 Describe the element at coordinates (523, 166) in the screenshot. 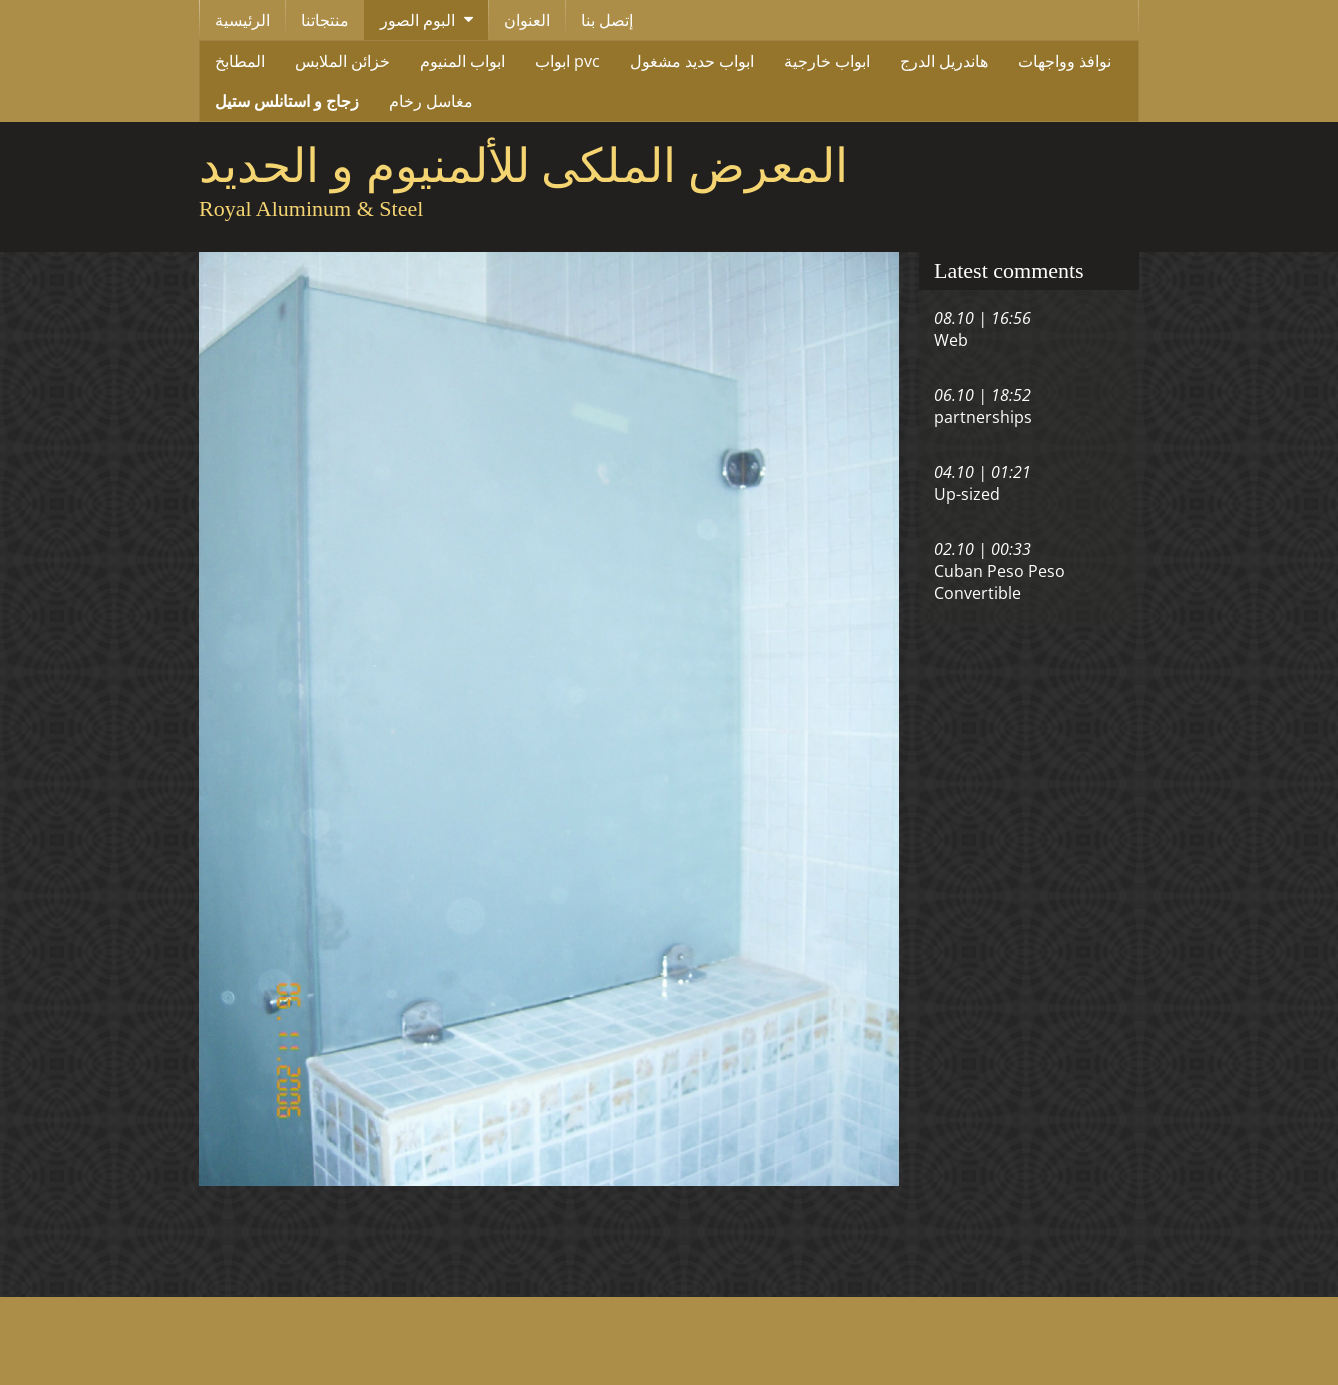

I see `المعرض الملكى للألمنيوم و الحديد` at that location.